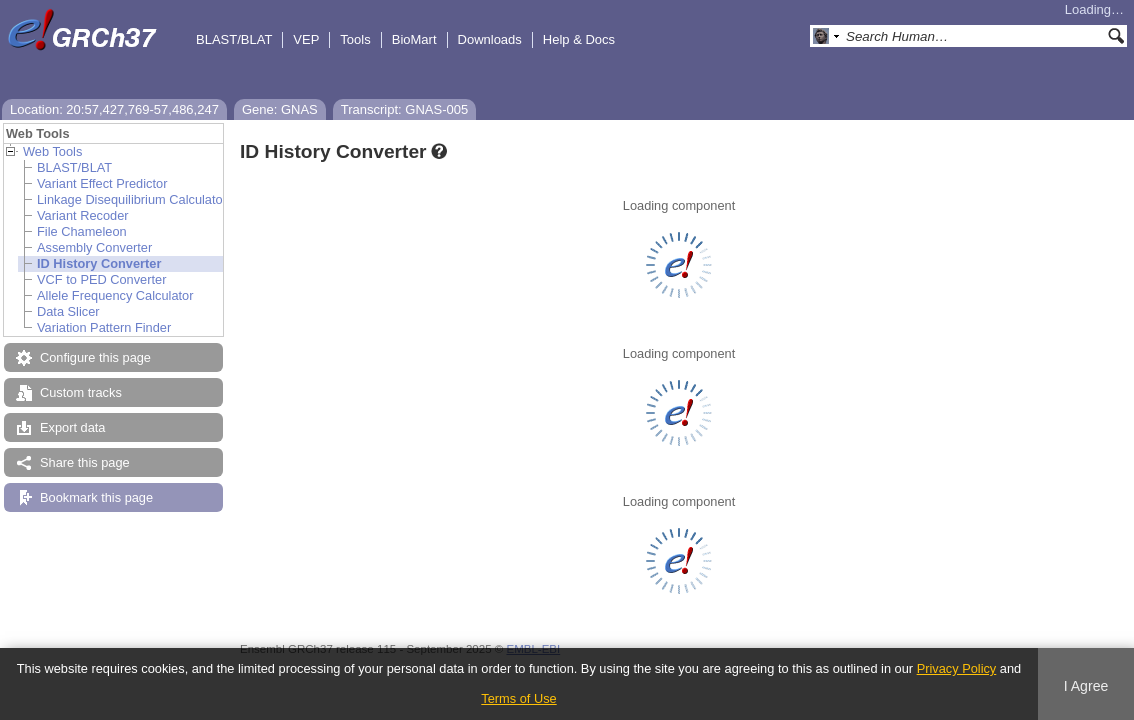 This screenshot has width=1134, height=720. Describe the element at coordinates (101, 279) in the screenshot. I see `VCF to PED Converter` at that location.